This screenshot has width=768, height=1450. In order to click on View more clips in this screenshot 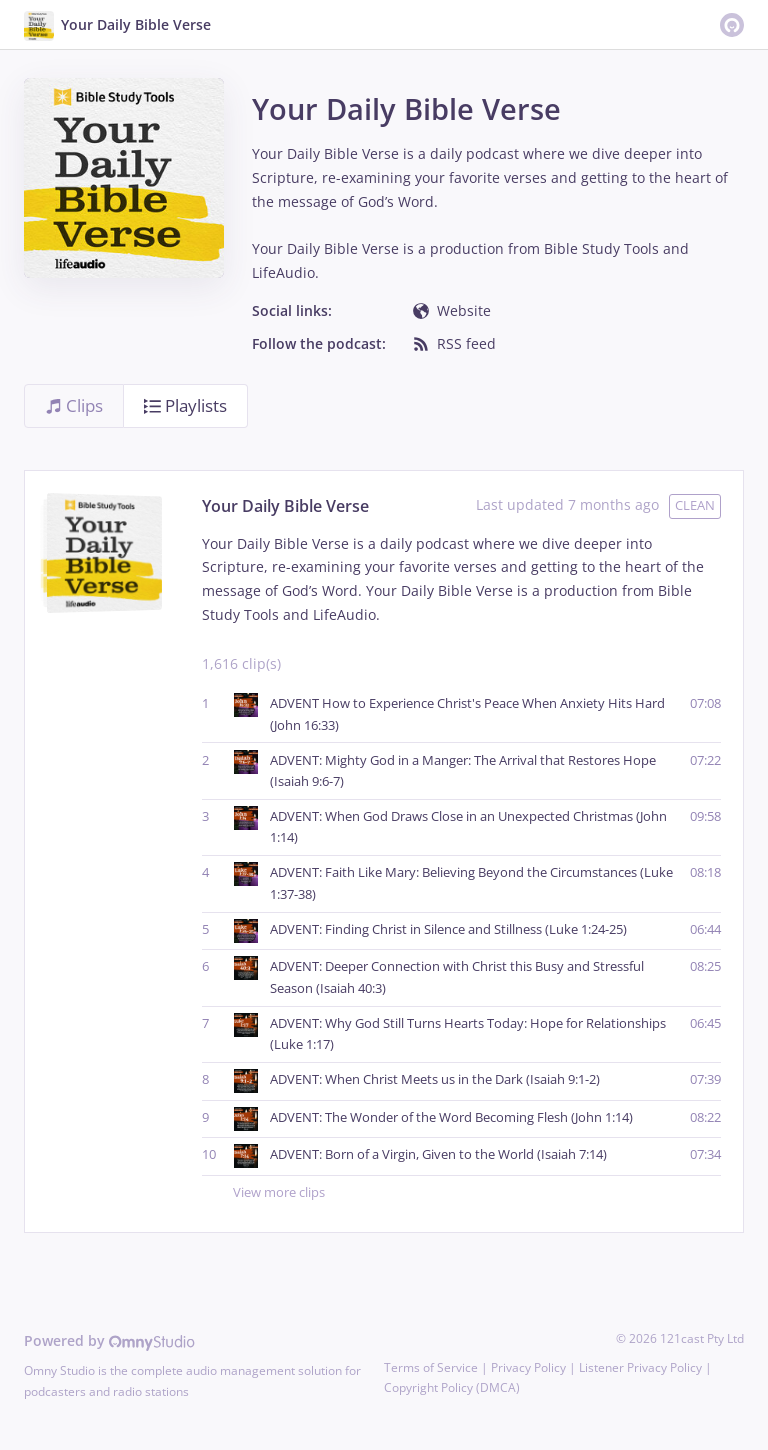, I will do `click(477, 1193)`.